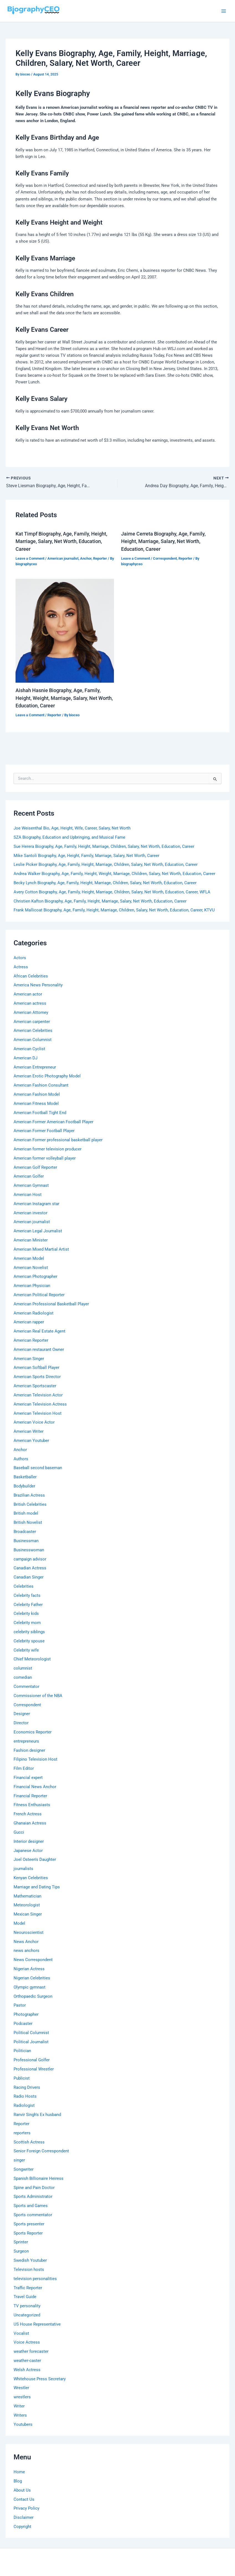 The height and width of the screenshot is (2576, 235). What do you see at coordinates (27, 2342) in the screenshot?
I see `Voice Actress` at bounding box center [27, 2342].